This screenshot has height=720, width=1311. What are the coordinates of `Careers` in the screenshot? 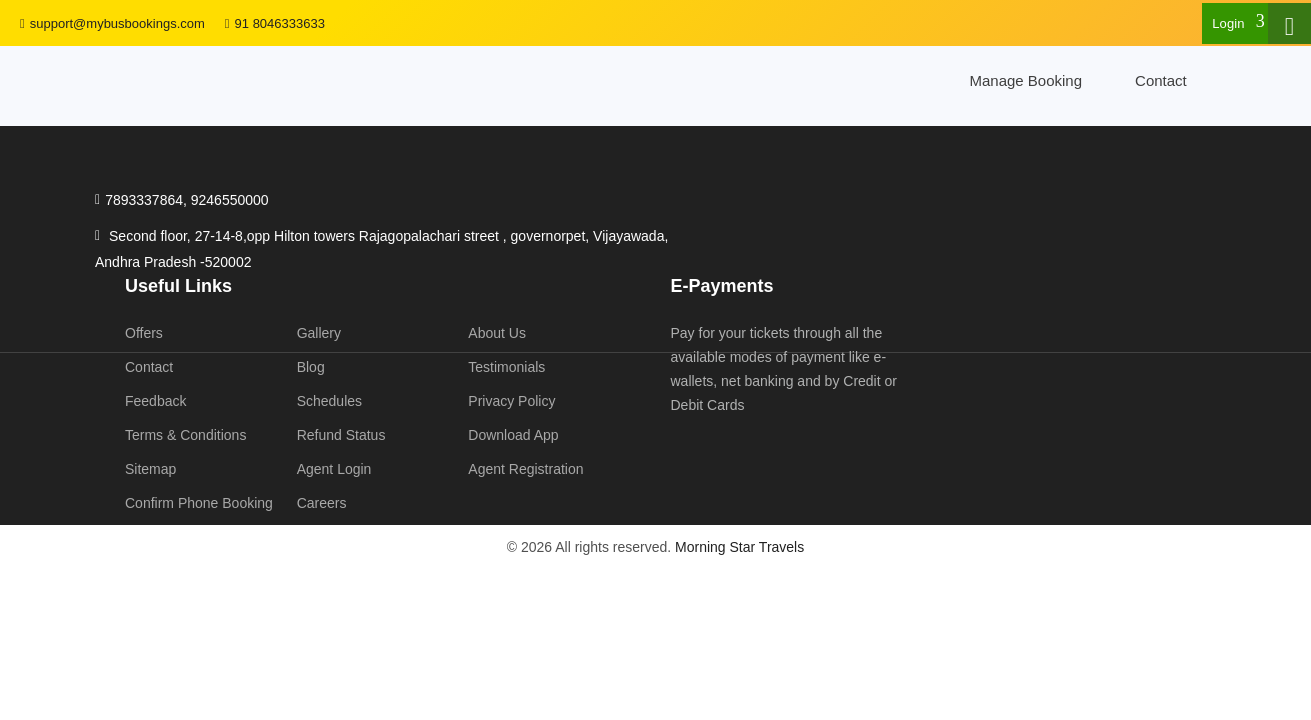 It's located at (322, 503).